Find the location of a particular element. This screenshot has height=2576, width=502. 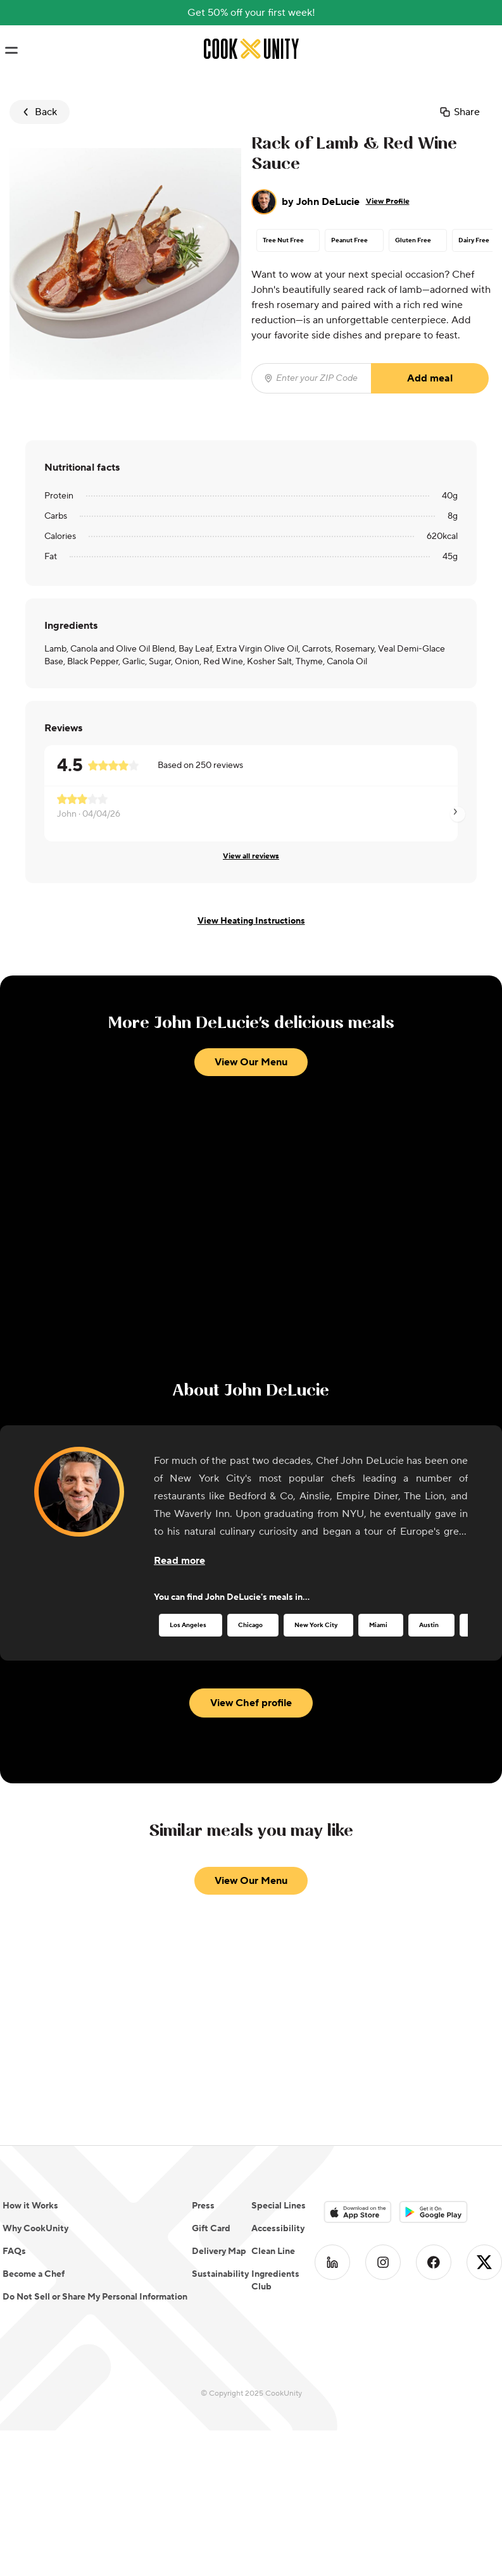

Special Lines is located at coordinates (278, 2206).